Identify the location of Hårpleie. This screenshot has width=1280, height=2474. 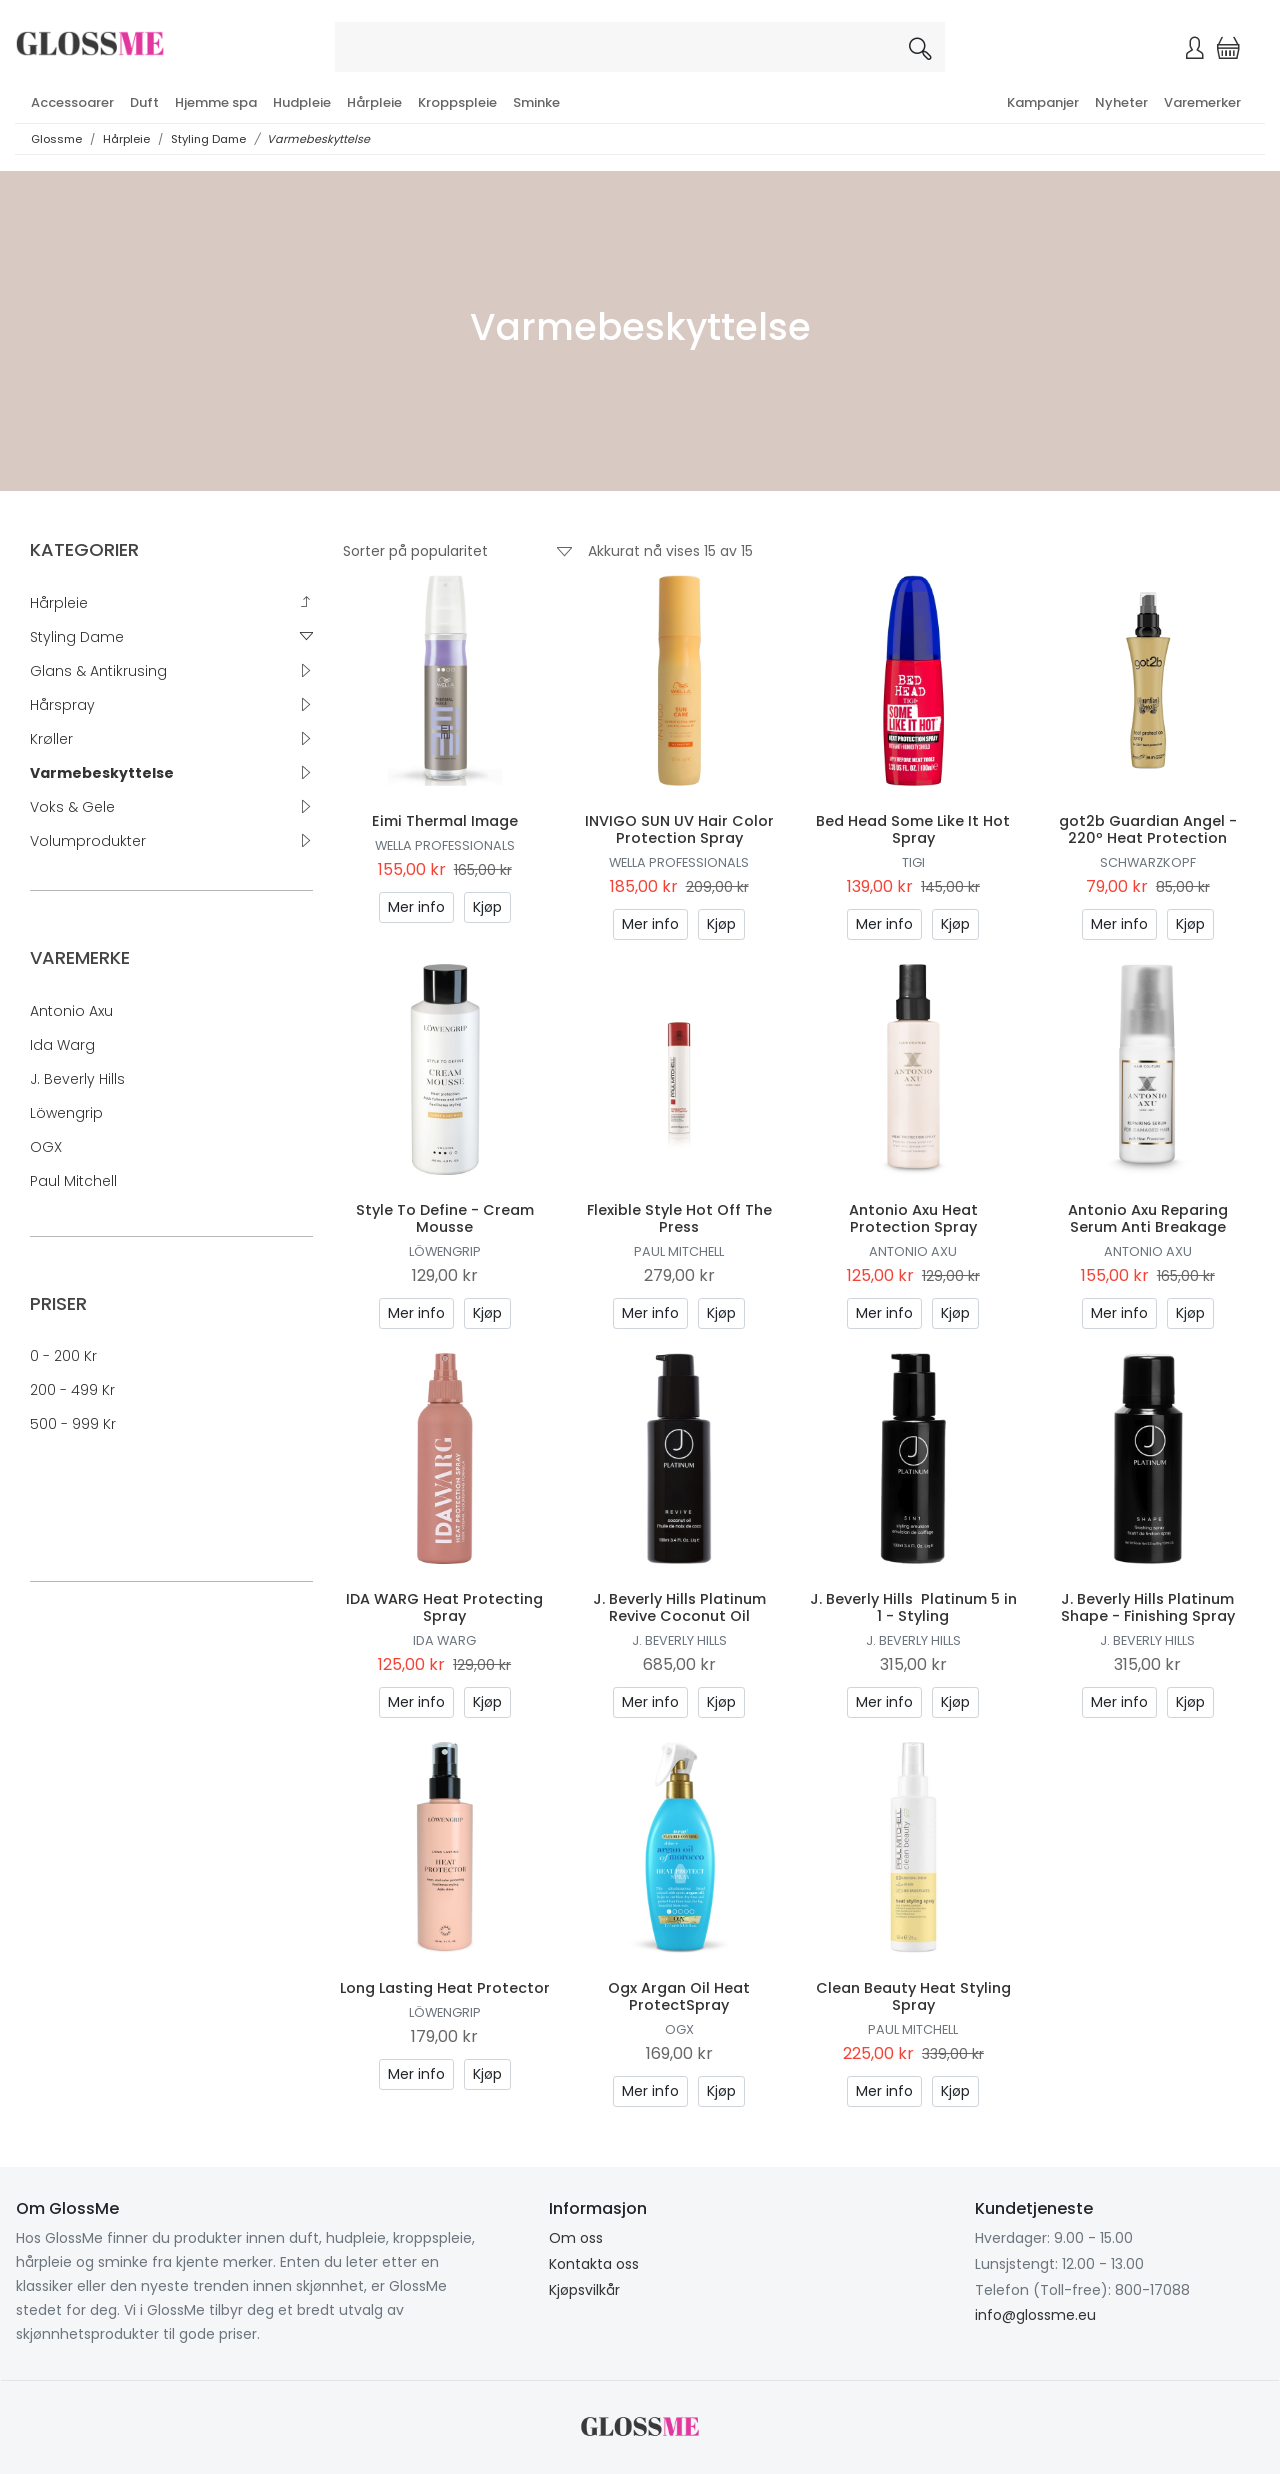
(374, 102).